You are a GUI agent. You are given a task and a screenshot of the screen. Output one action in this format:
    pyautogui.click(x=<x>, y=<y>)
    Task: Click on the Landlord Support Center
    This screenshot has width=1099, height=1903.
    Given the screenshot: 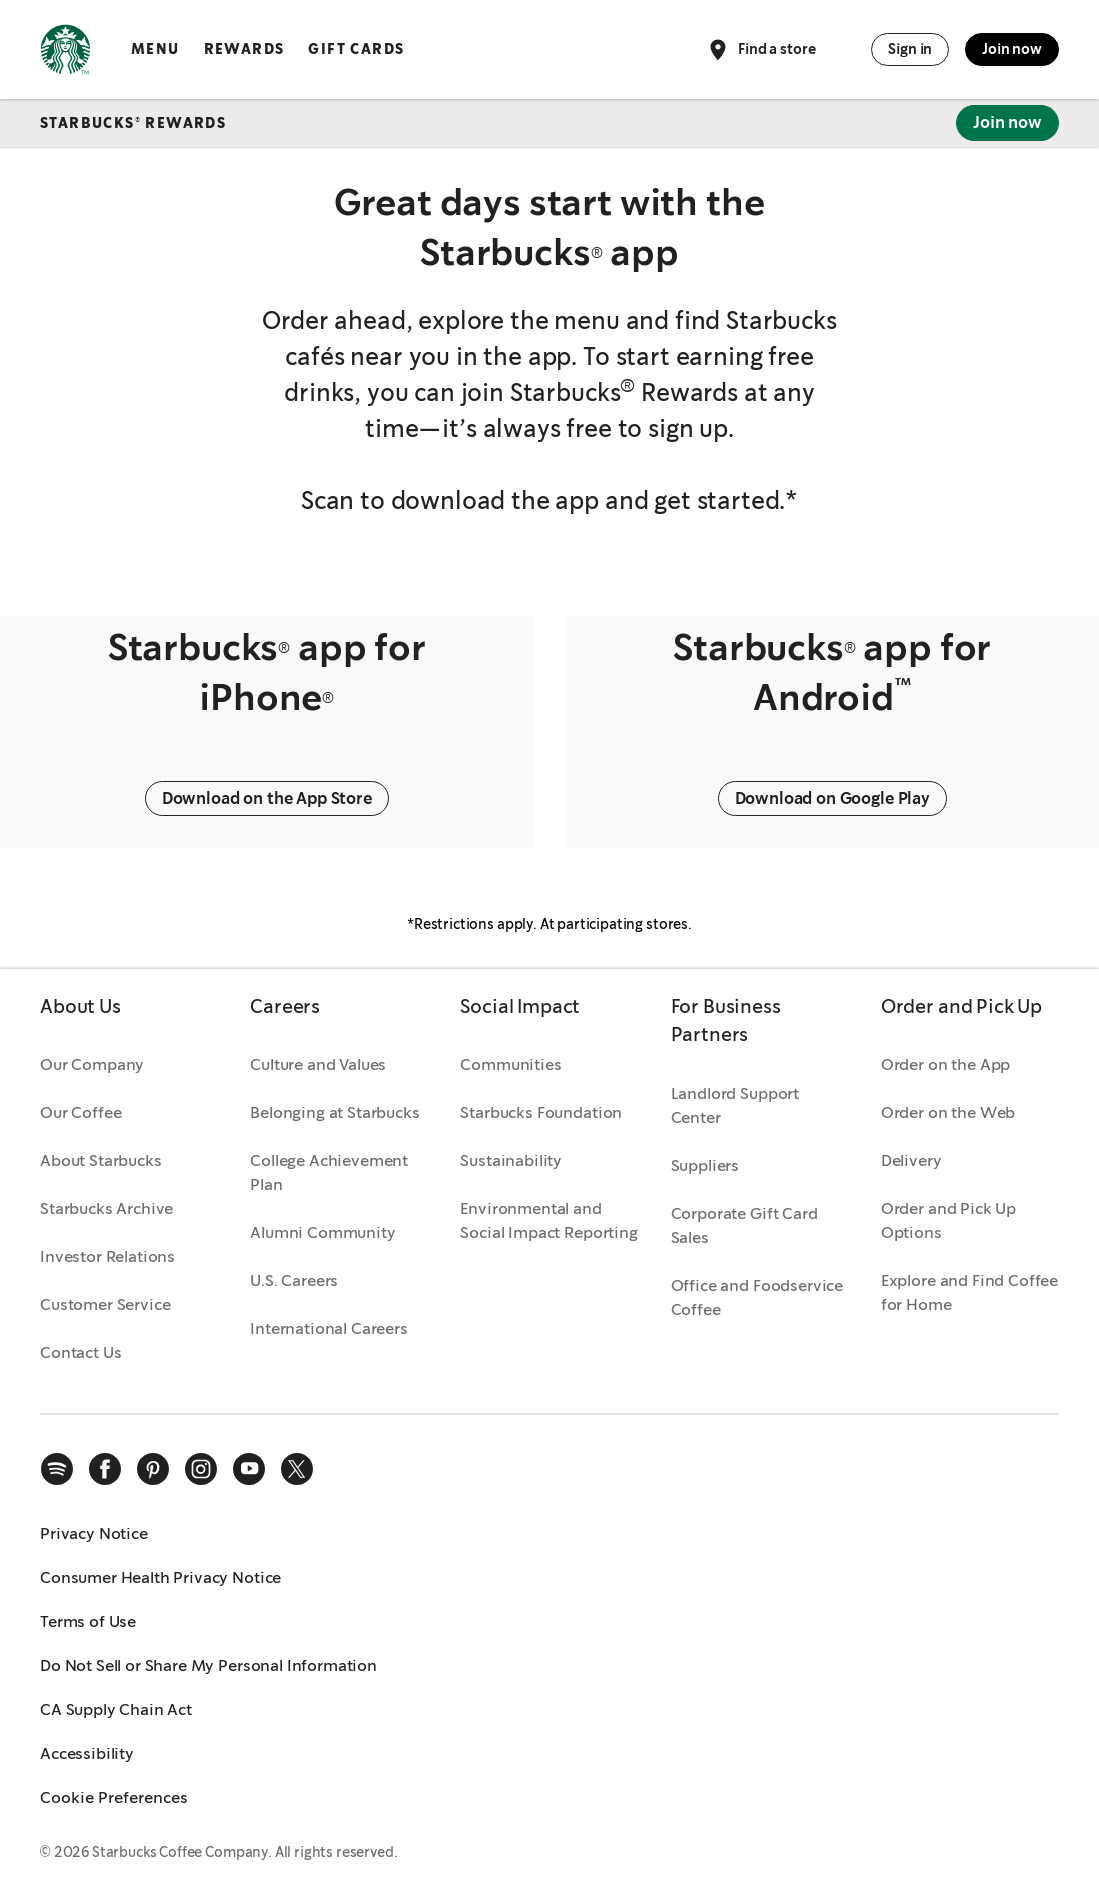 What is the action you would take?
    pyautogui.click(x=735, y=1105)
    